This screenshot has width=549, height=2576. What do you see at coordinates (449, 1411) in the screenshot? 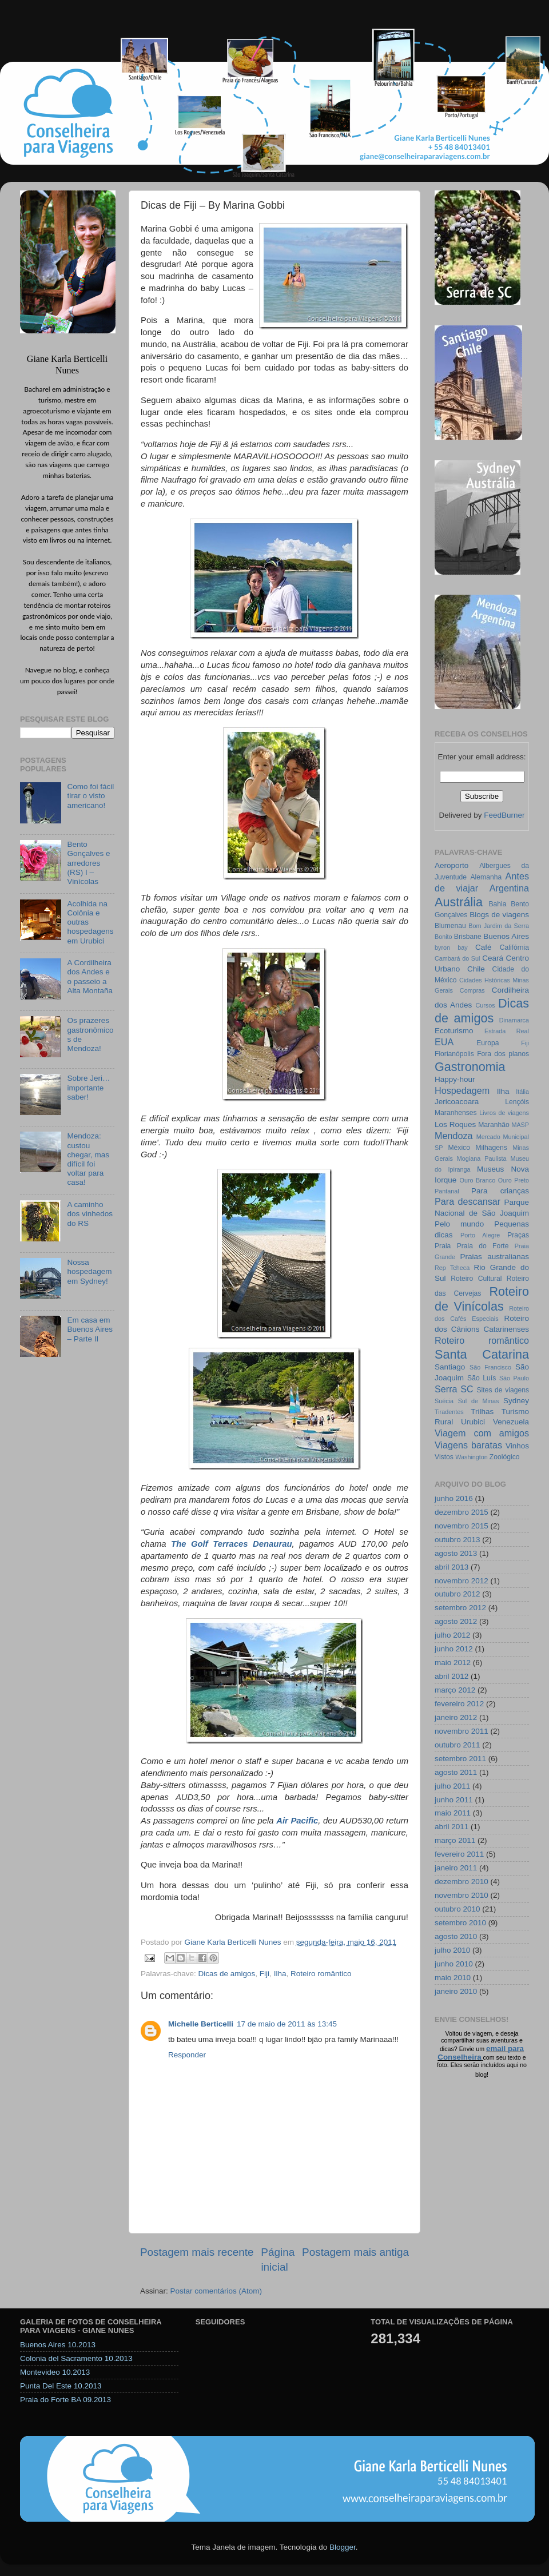
I see `Tiradentes` at bounding box center [449, 1411].